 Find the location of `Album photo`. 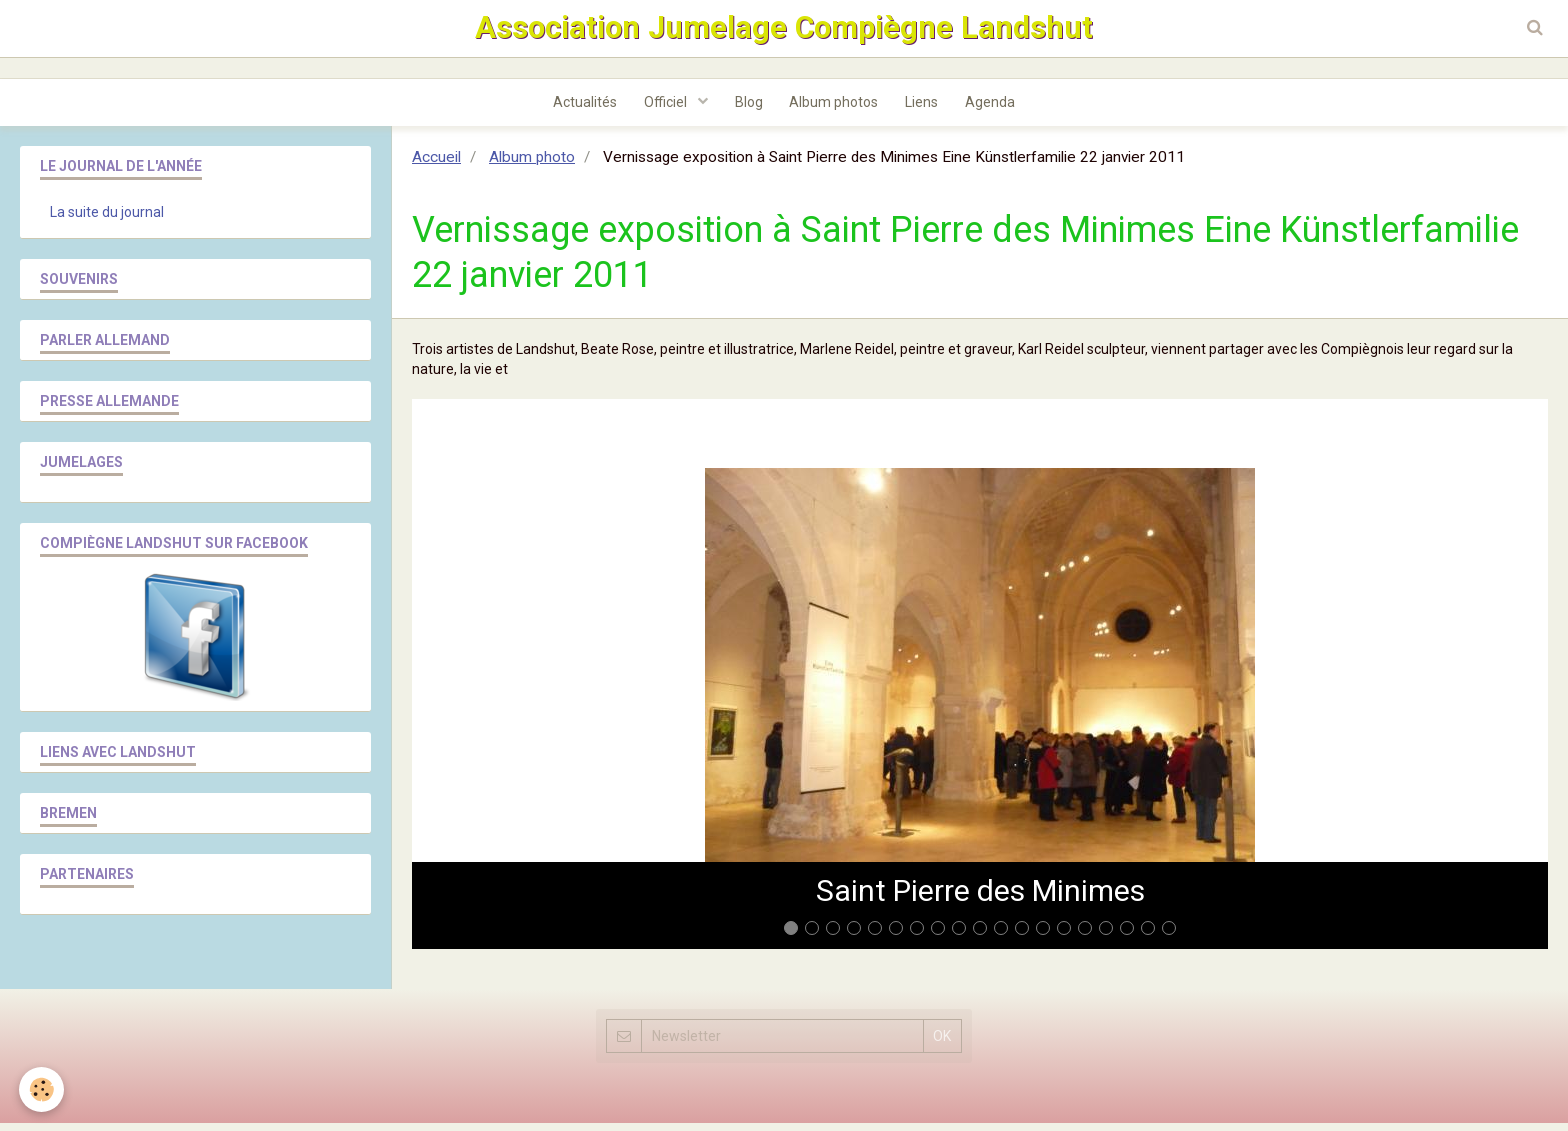

Album photo is located at coordinates (532, 165).